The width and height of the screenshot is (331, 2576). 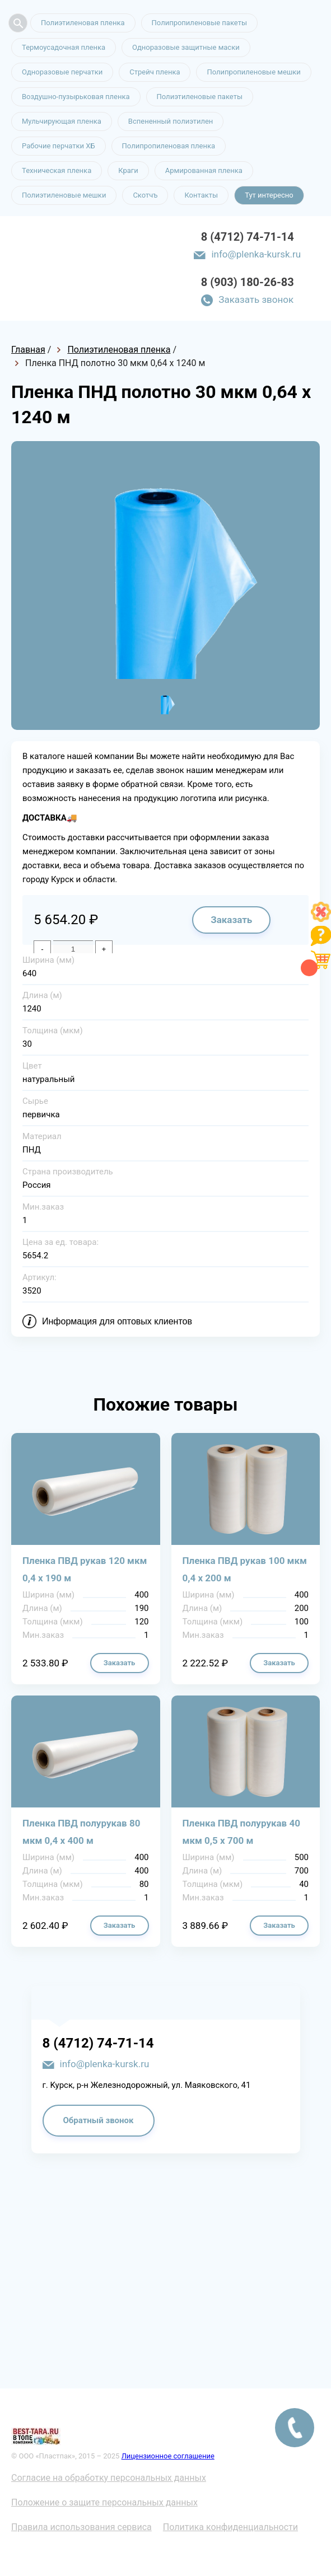 I want to click on Термоусадочная пленка, so click(x=63, y=47).